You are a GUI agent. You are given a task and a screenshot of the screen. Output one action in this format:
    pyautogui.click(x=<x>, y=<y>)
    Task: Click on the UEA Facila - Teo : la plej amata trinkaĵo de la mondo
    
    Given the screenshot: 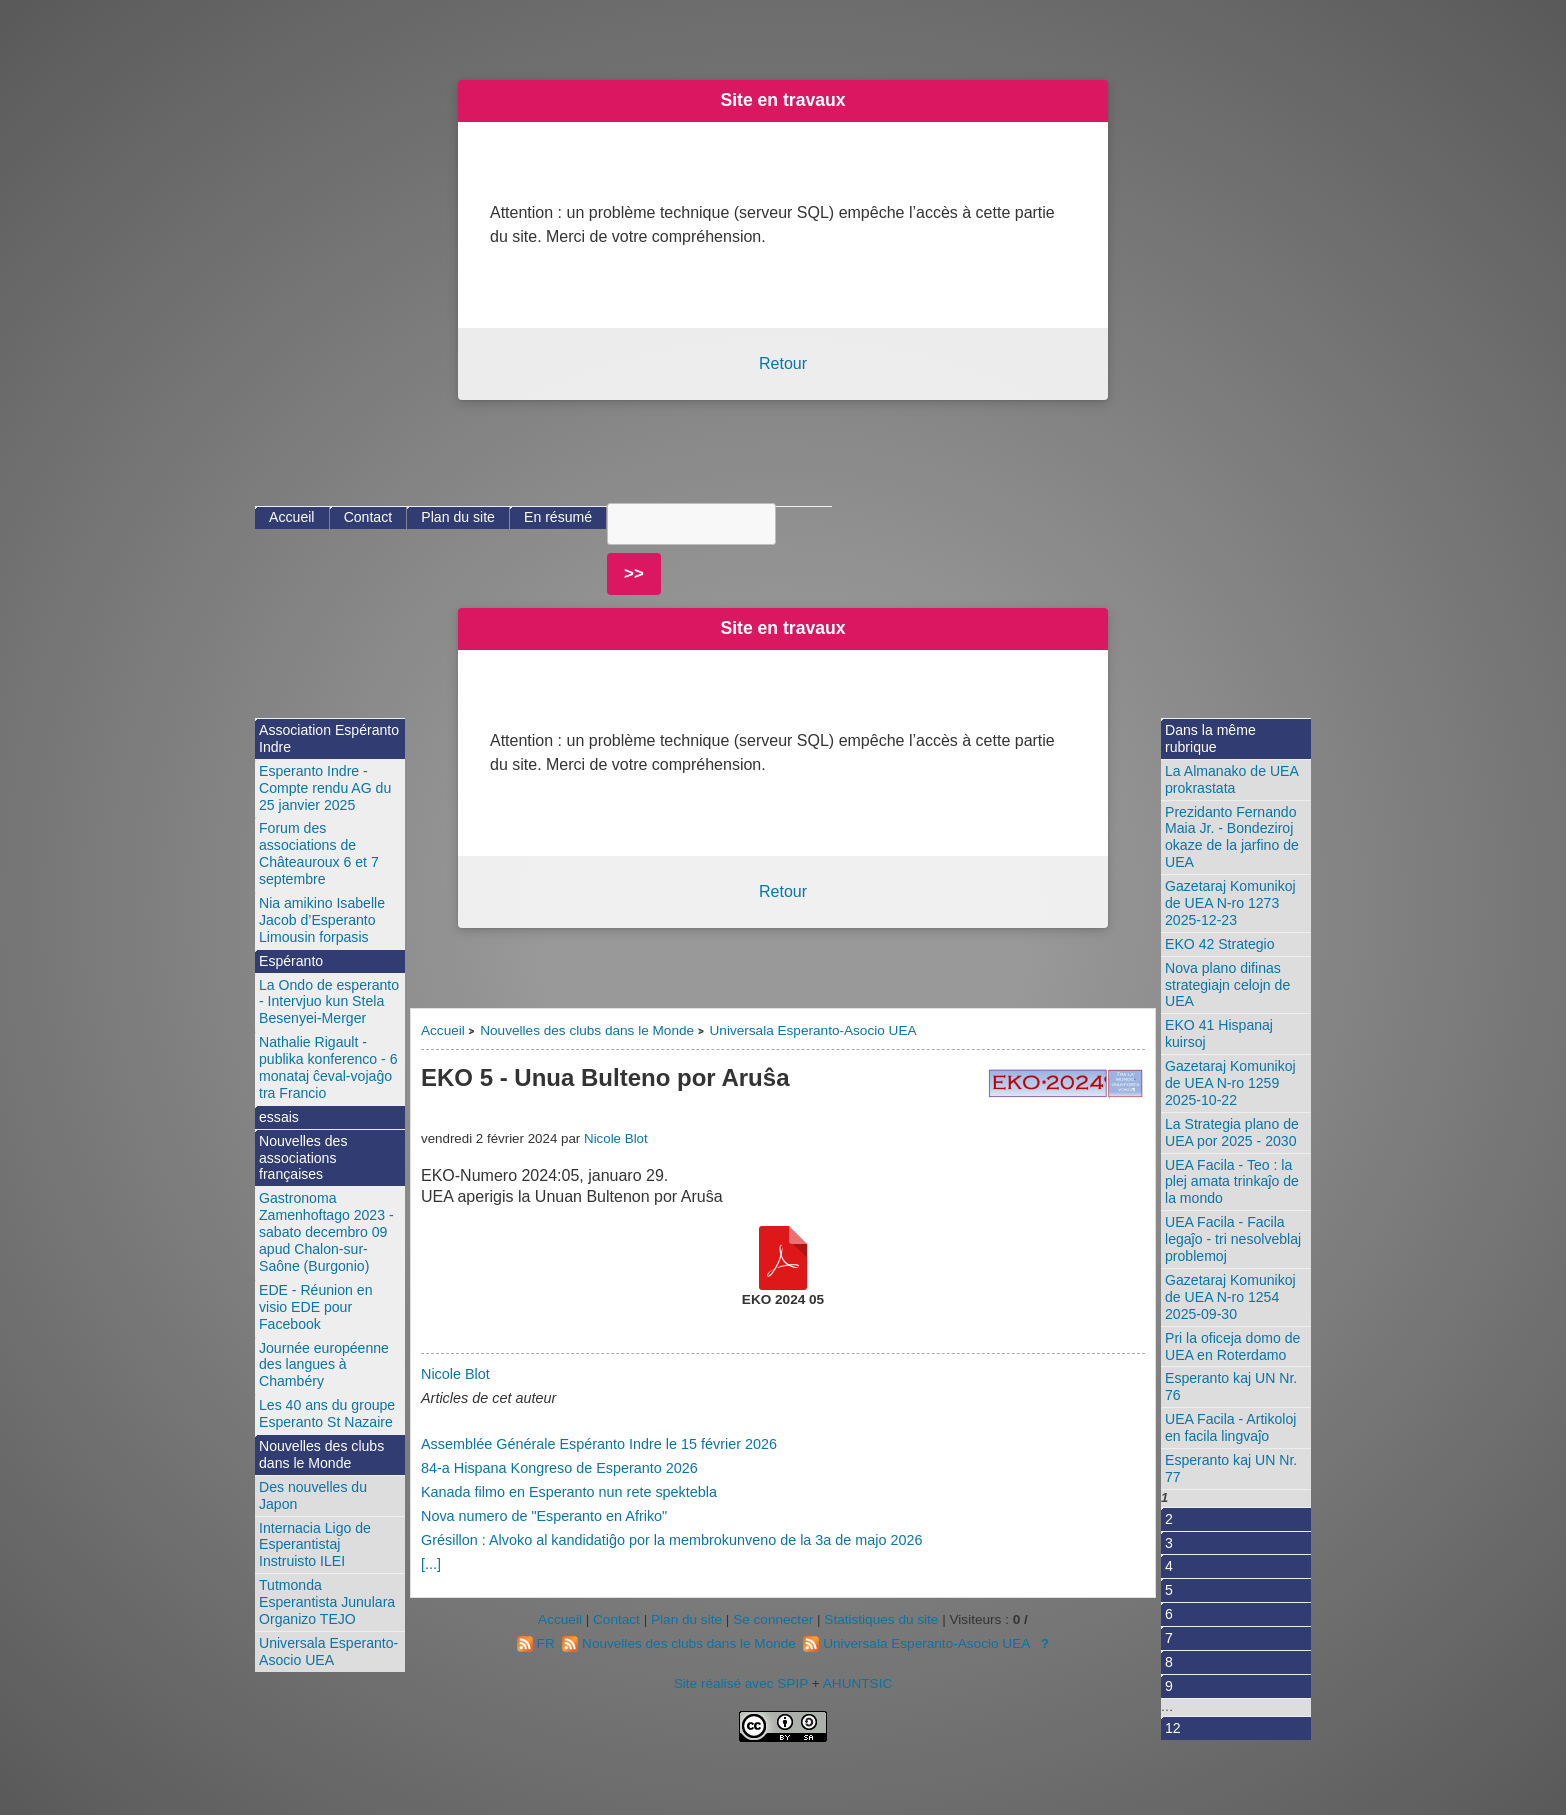 What is the action you would take?
    pyautogui.click(x=1232, y=1182)
    